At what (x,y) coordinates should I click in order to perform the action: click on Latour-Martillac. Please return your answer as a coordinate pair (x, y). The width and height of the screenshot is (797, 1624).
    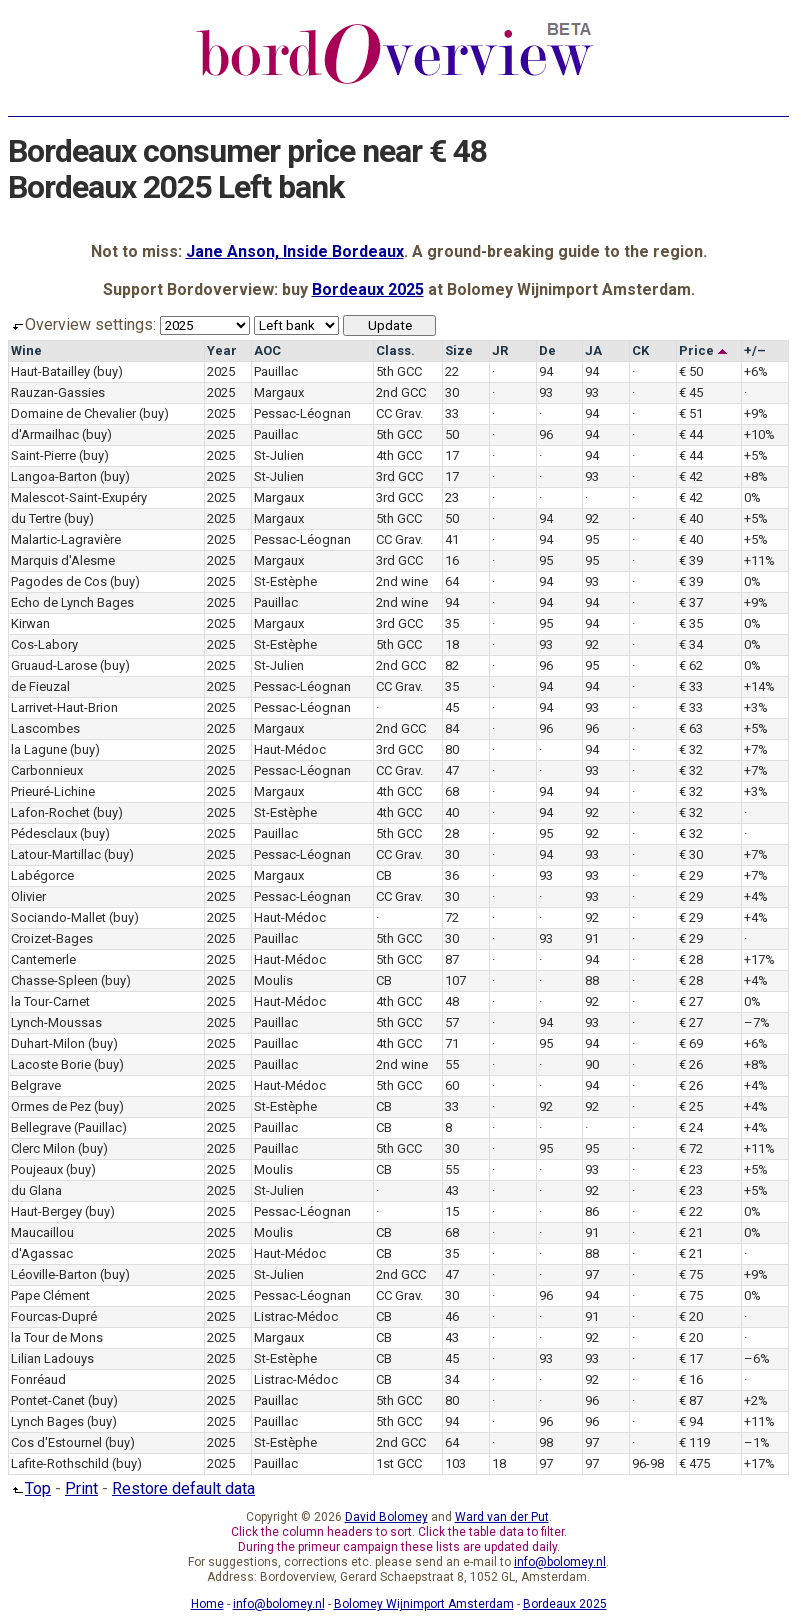
    Looking at the image, I should click on (56, 854).